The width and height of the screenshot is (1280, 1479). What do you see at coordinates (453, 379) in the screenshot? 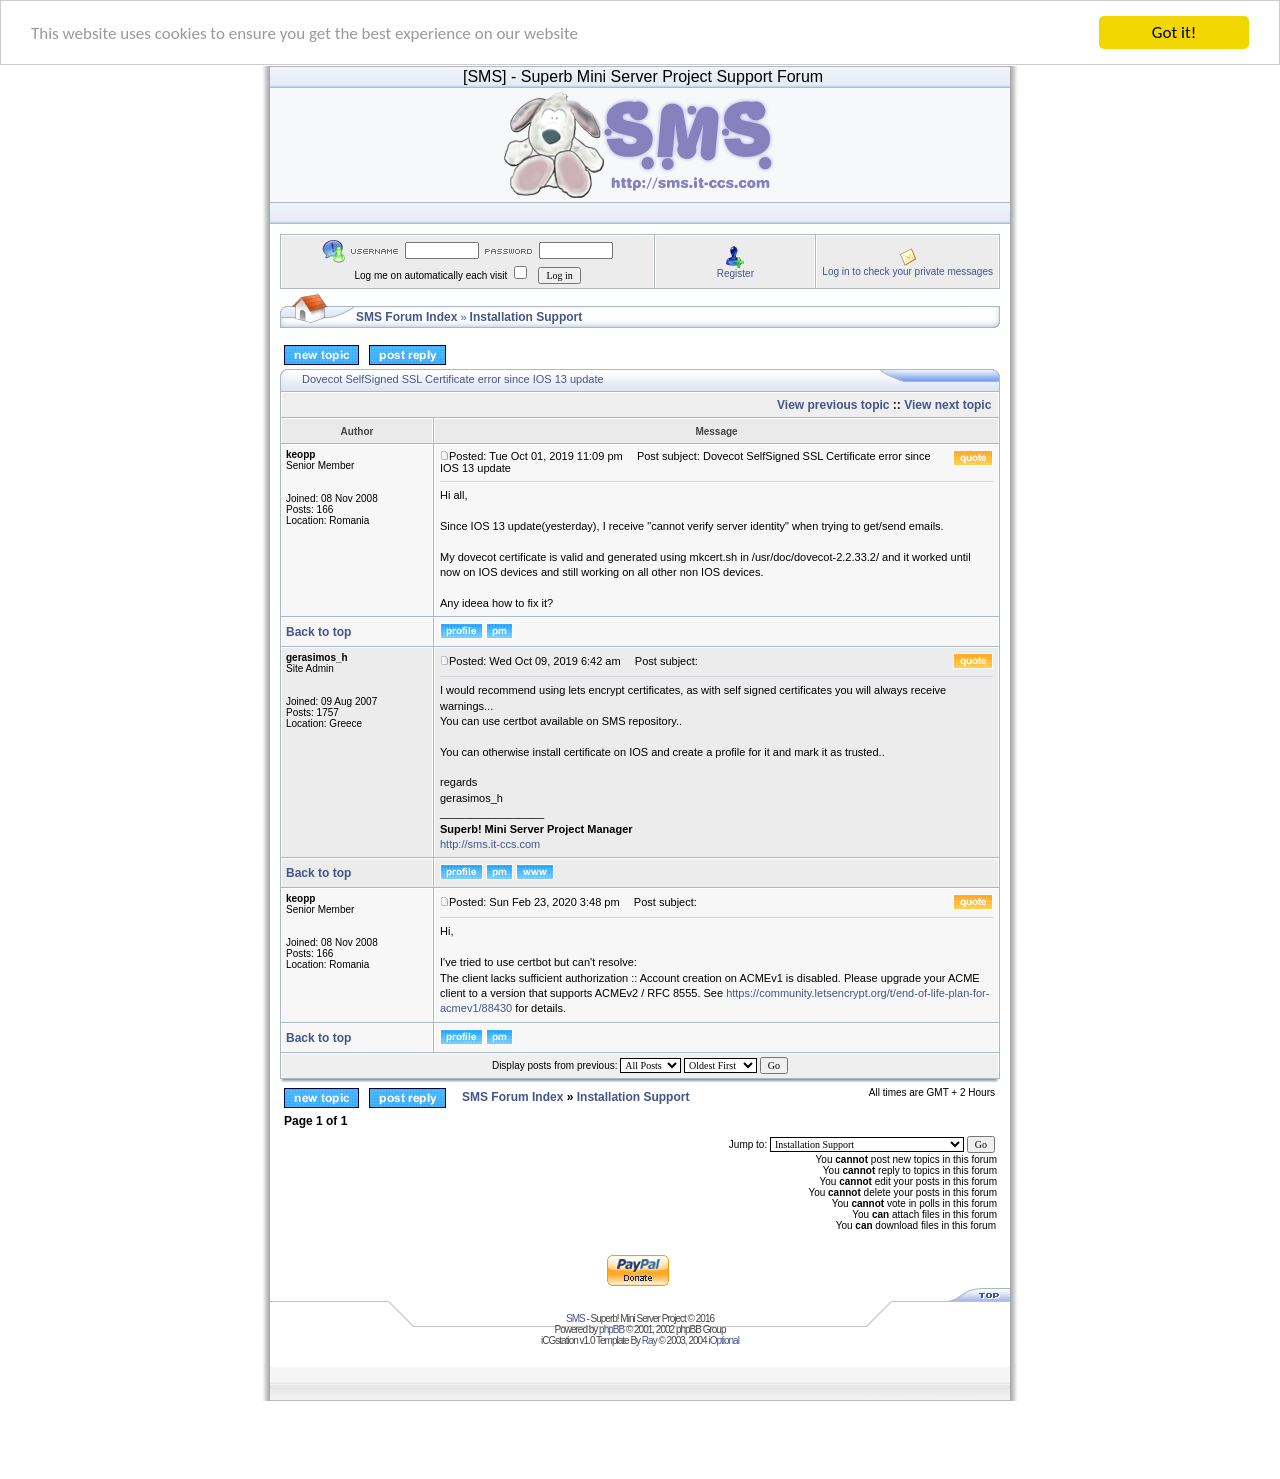
I see `Dovecot SelfSigned SSL Certificate error since IOS 13 update` at bounding box center [453, 379].